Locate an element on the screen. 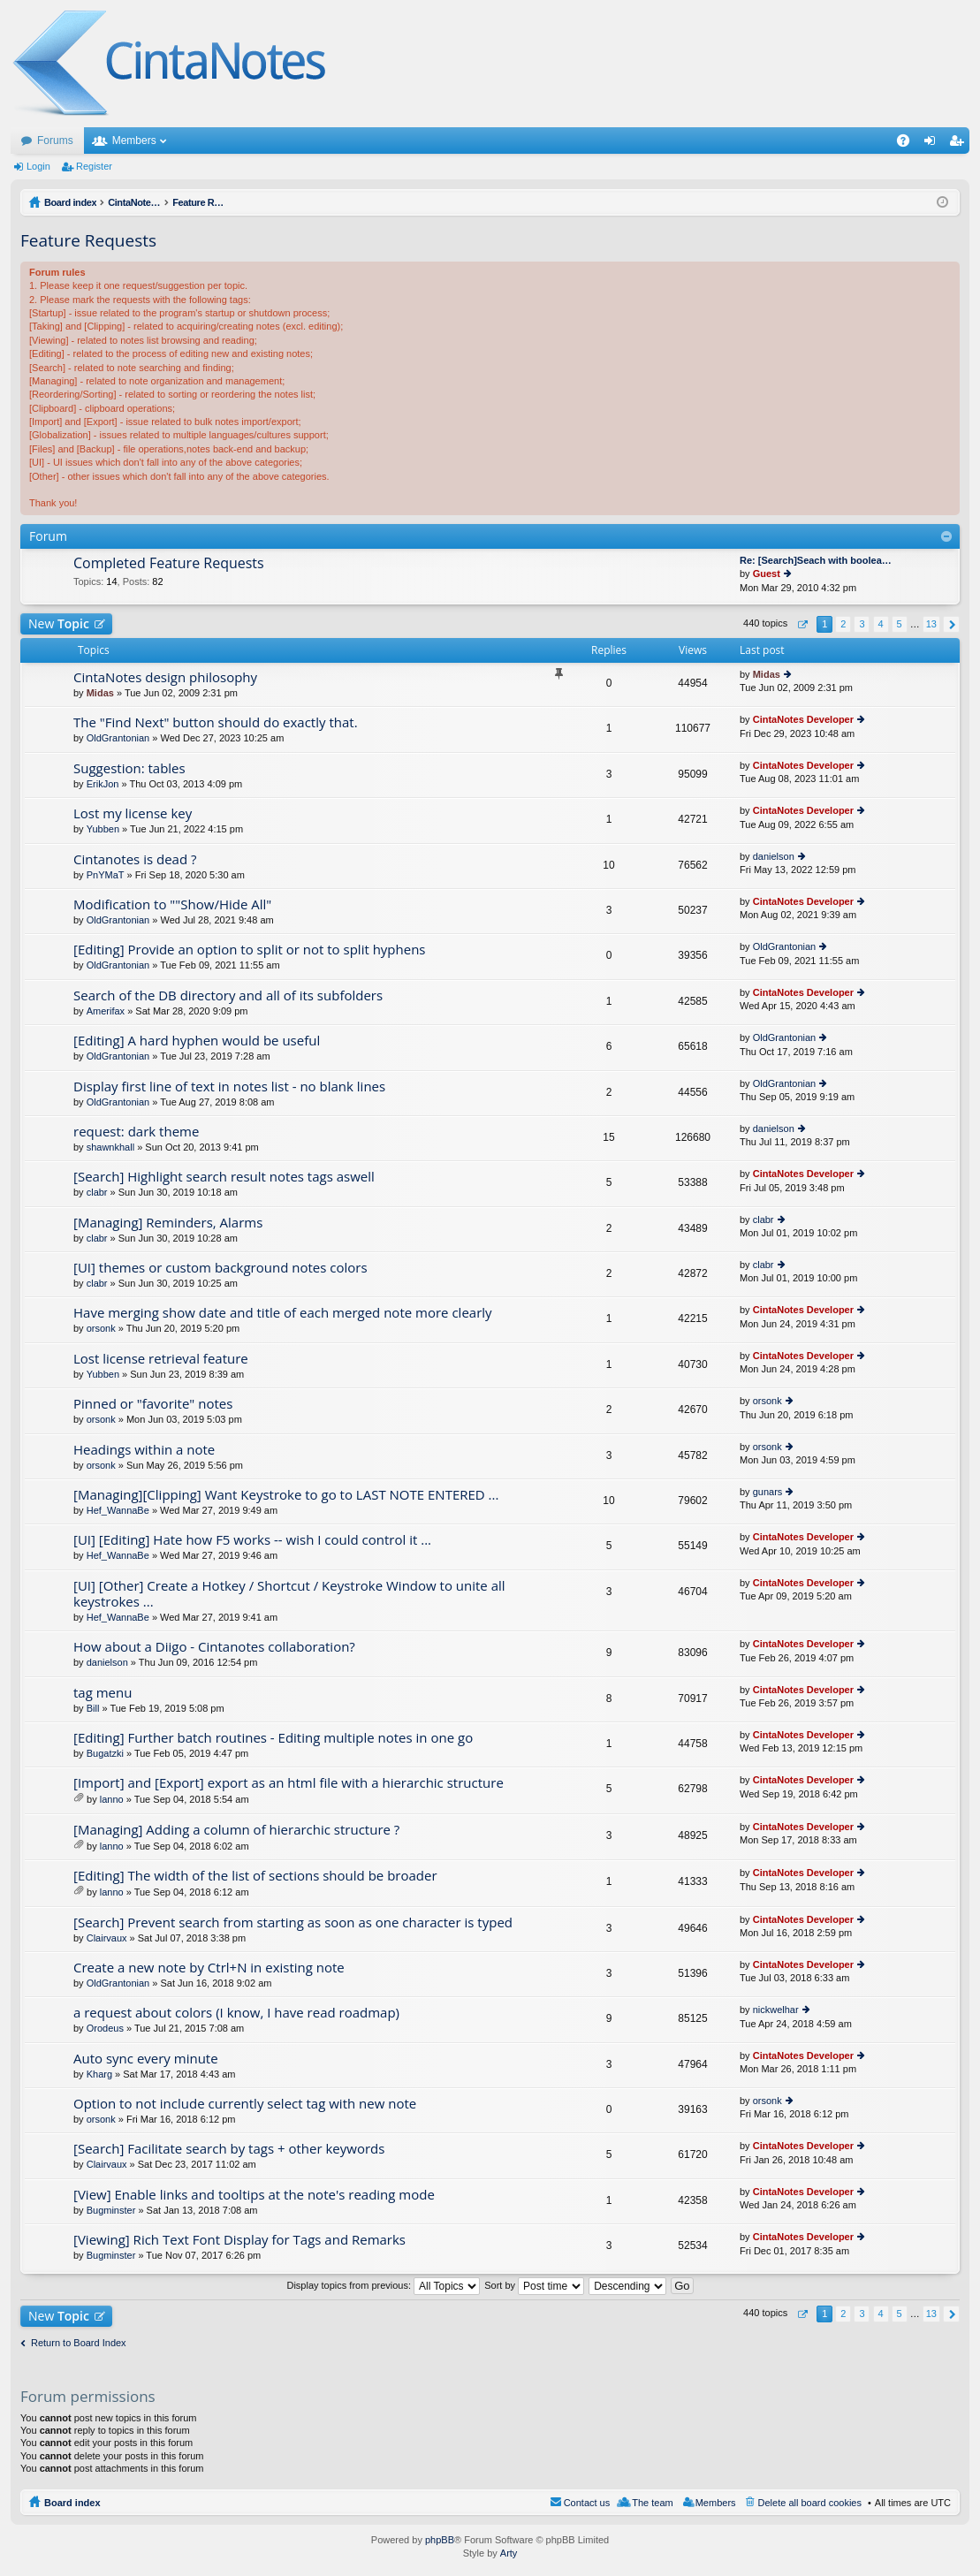 The width and height of the screenshot is (980, 2576). Forums is located at coordinates (55, 140).